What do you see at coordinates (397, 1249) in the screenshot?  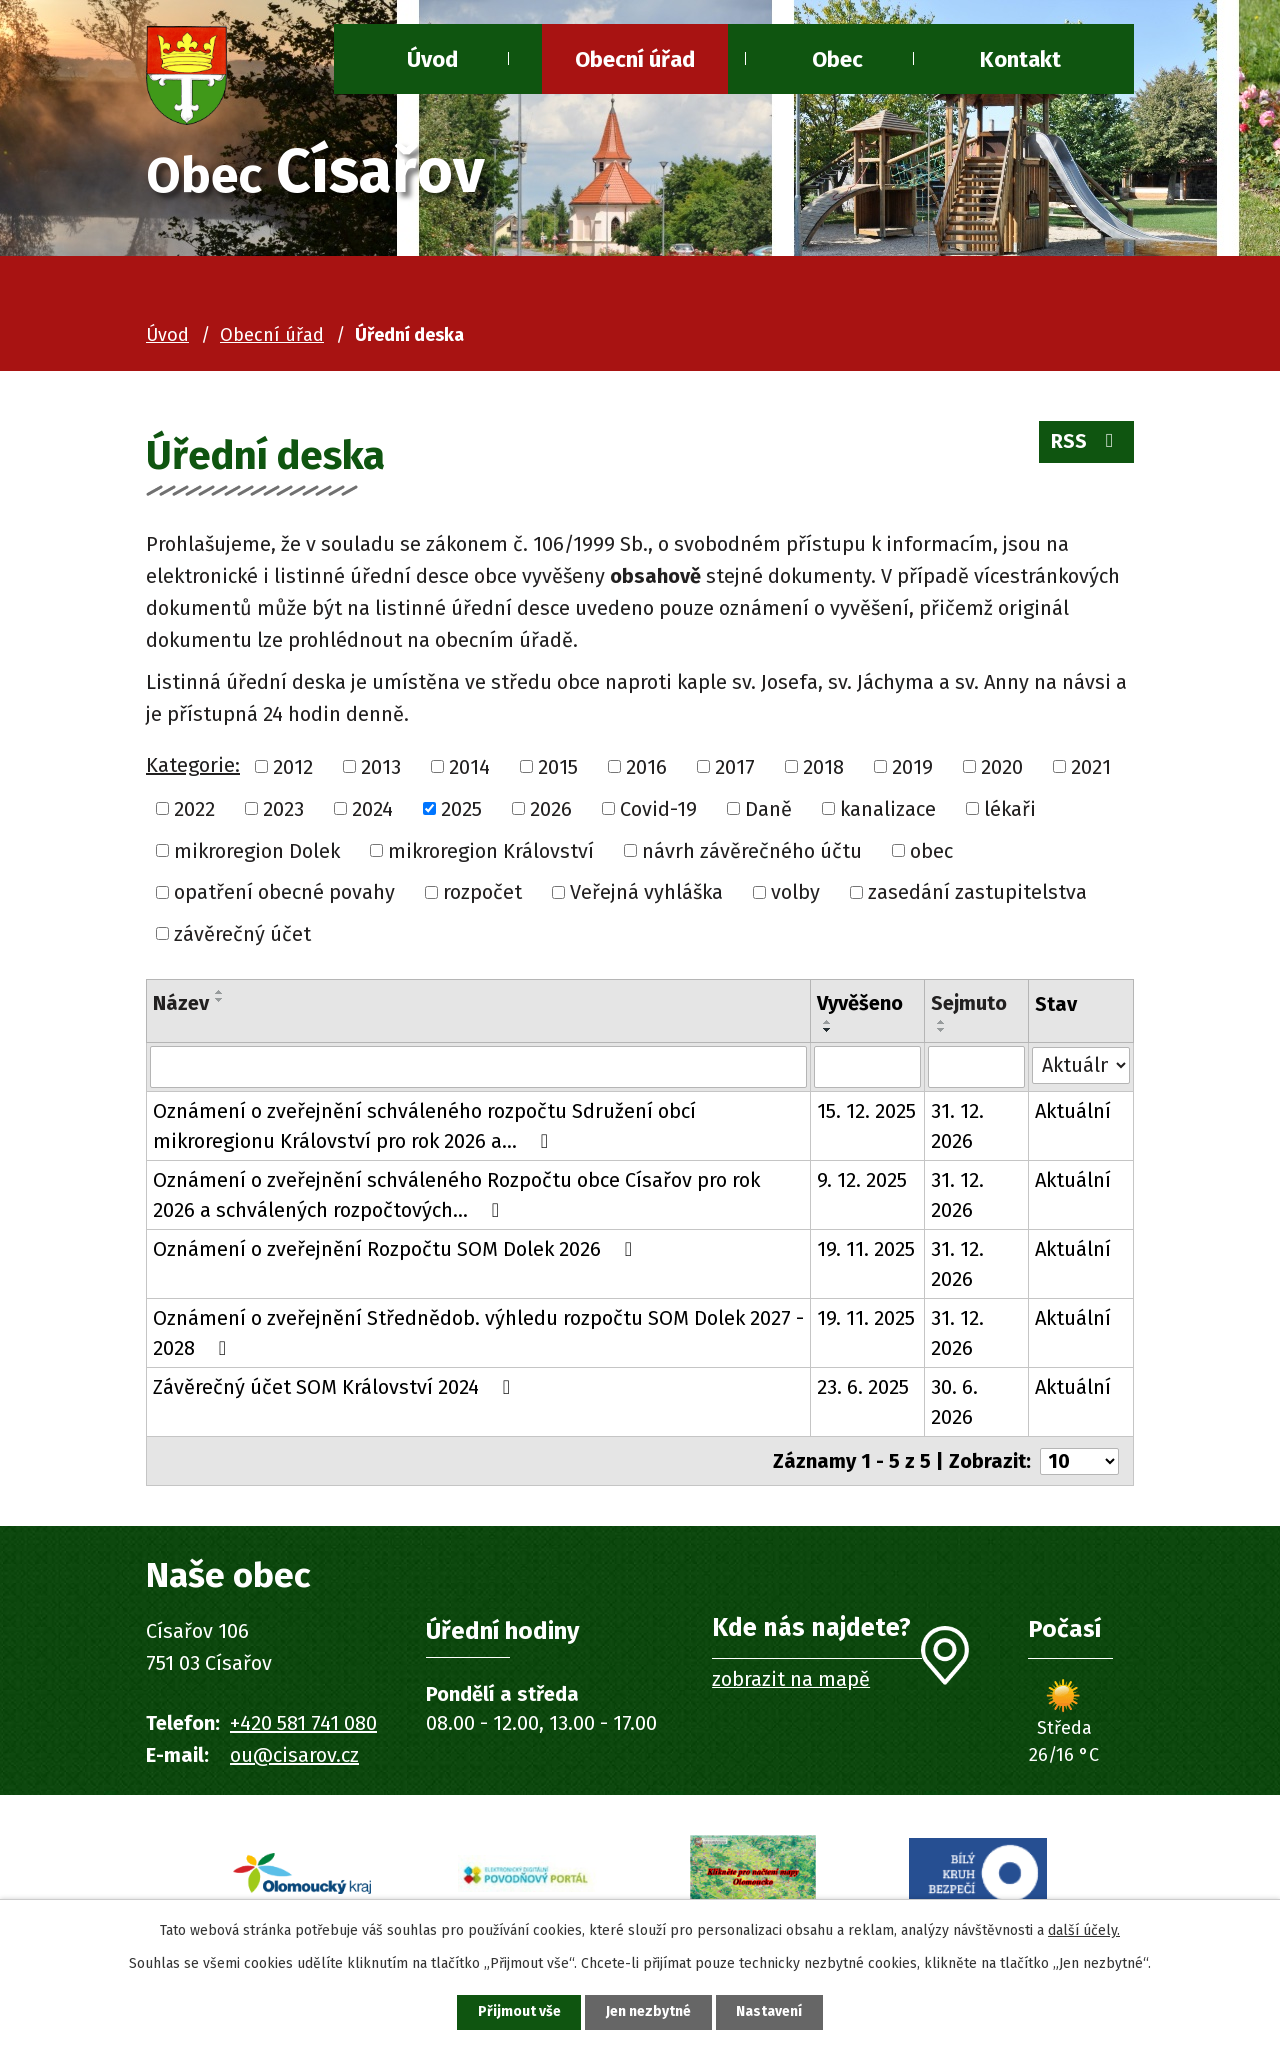 I see `Oznámení o zveřejnění Rozpočtu SOM Dolek 2026` at bounding box center [397, 1249].